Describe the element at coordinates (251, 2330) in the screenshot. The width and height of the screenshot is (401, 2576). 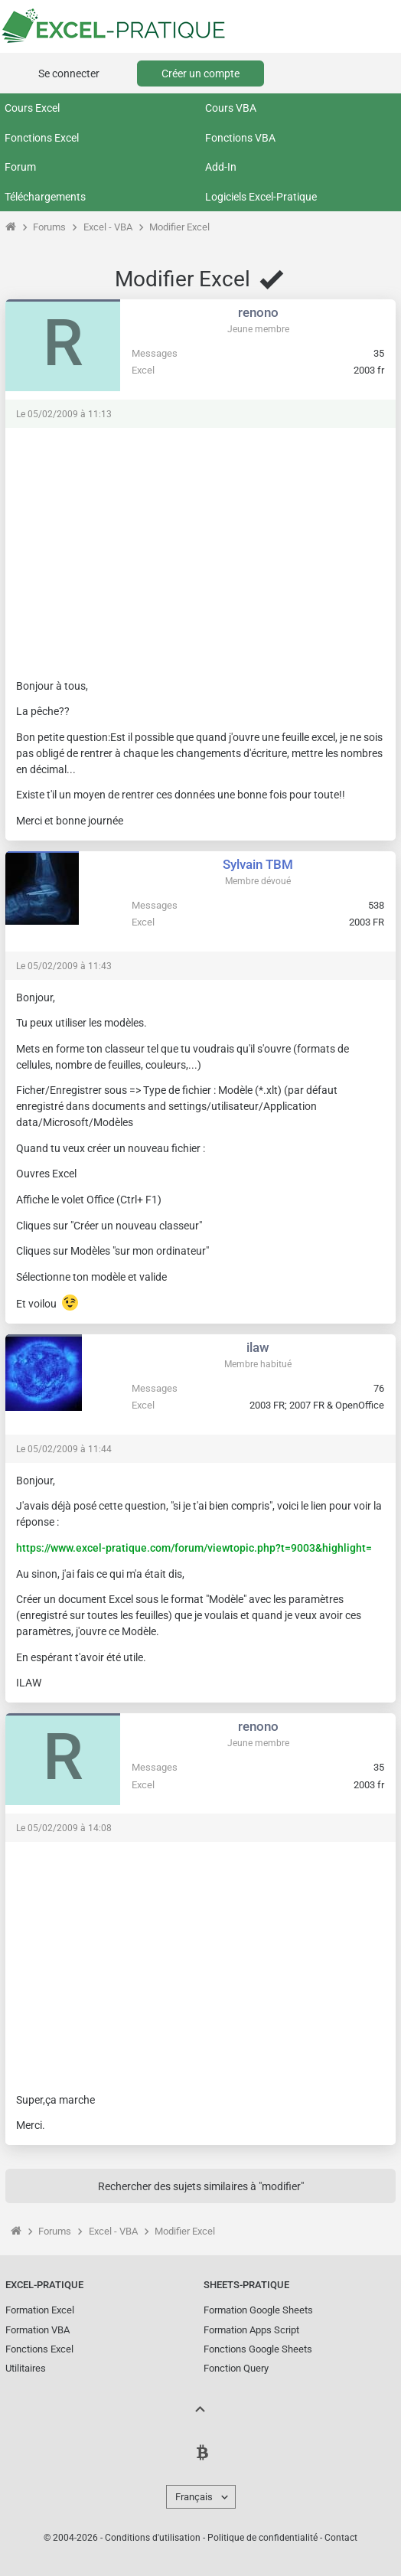
I see `Formation Apps Script` at that location.